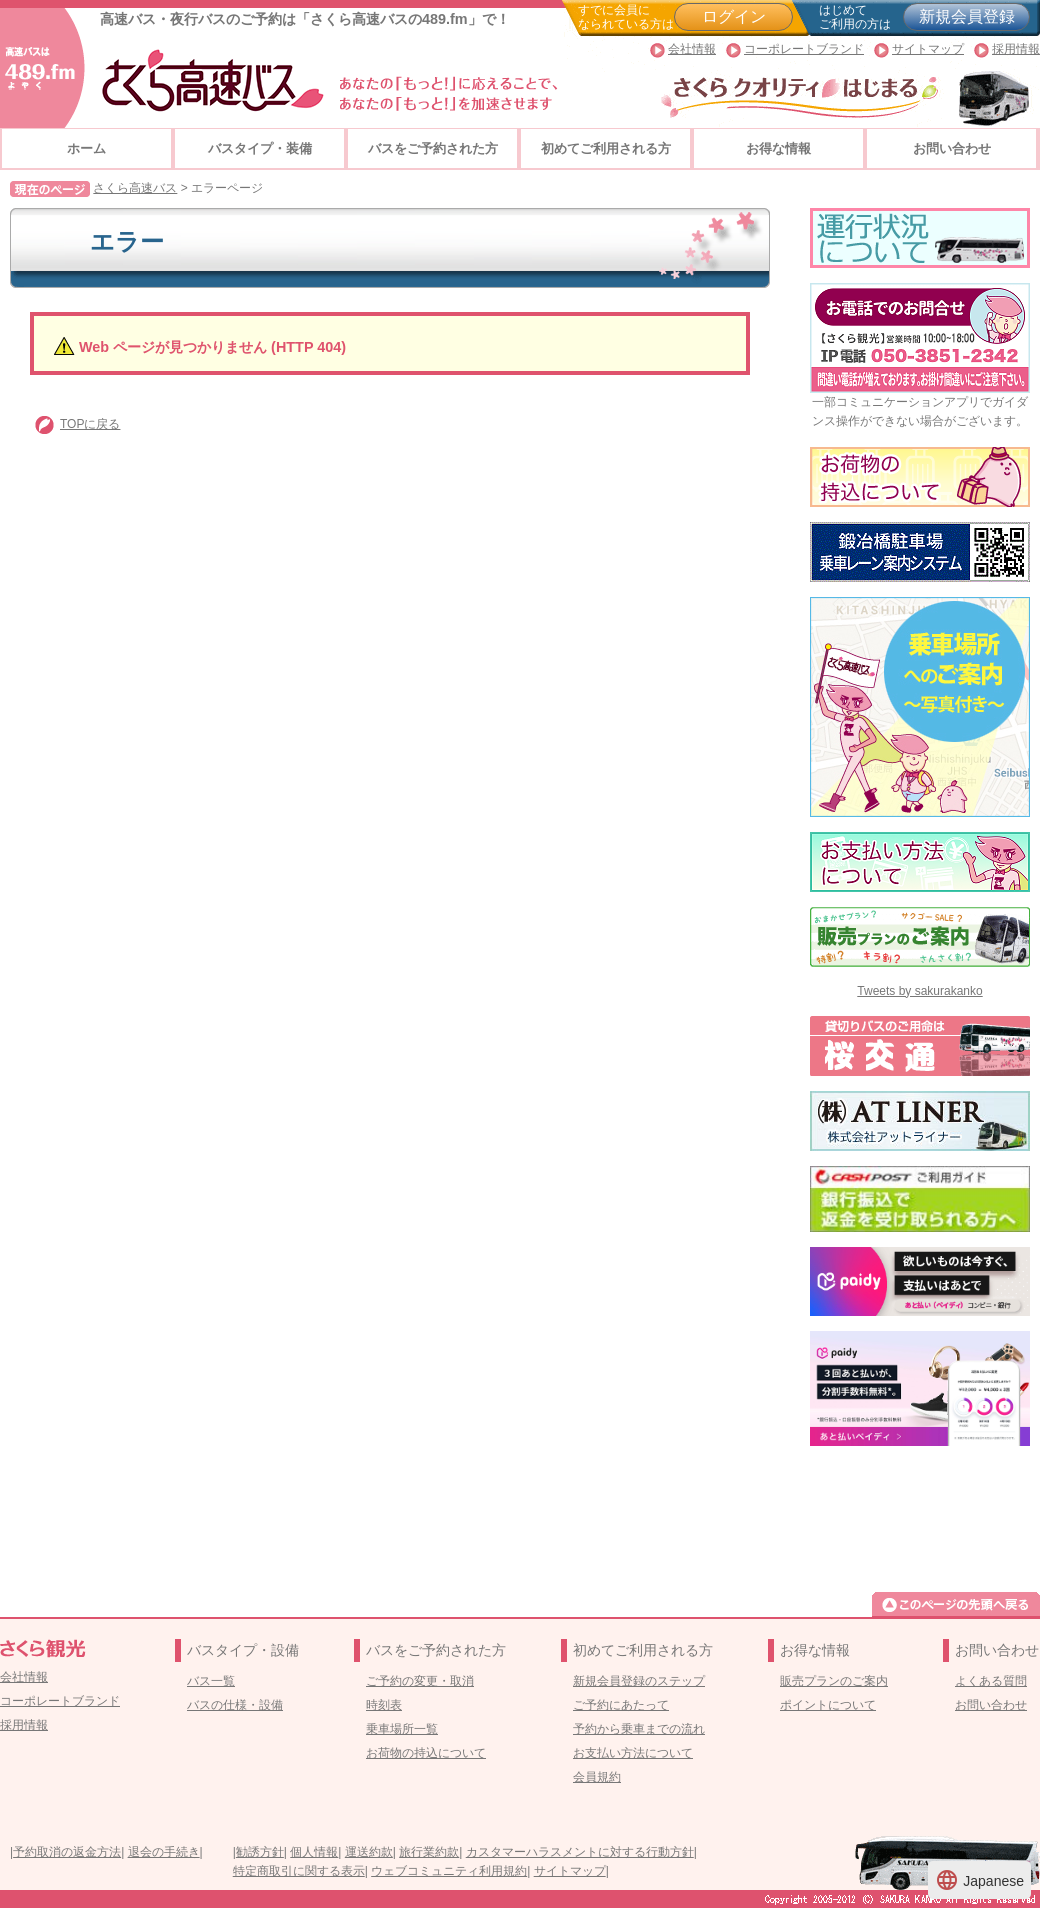  Describe the element at coordinates (86, 148) in the screenshot. I see `ホーム` at that location.